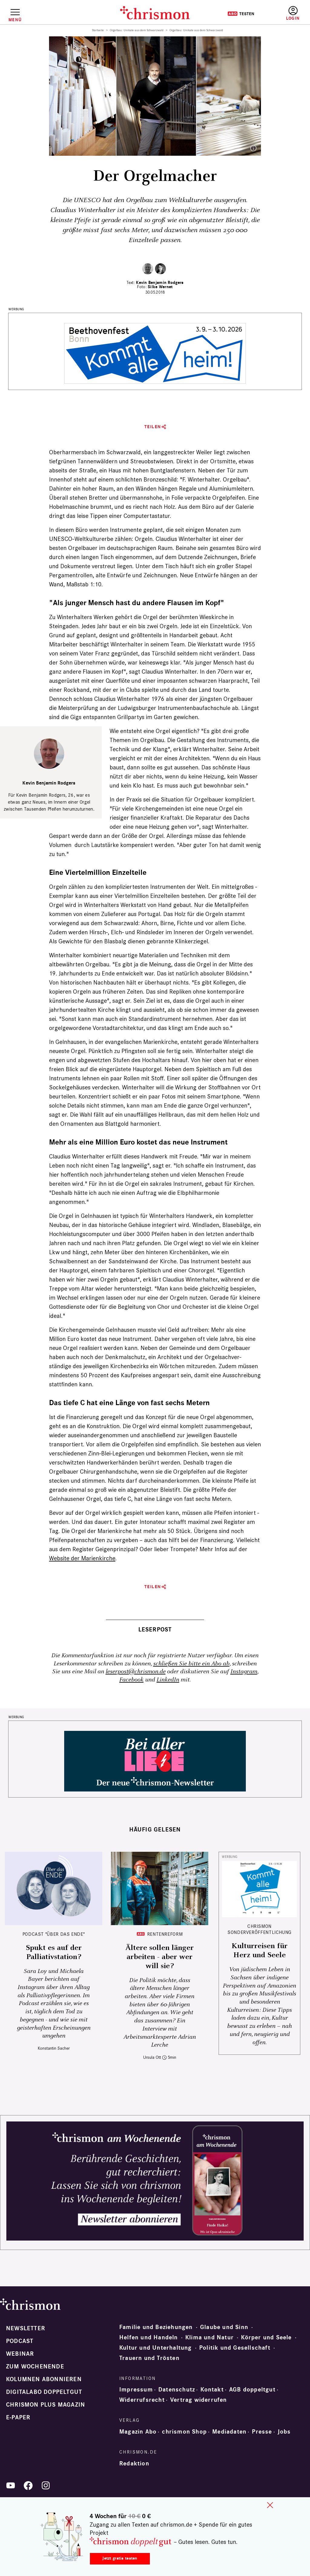 This screenshot has width=310, height=2576. Describe the element at coordinates (136, 2389) in the screenshot. I see `Impressum` at that location.